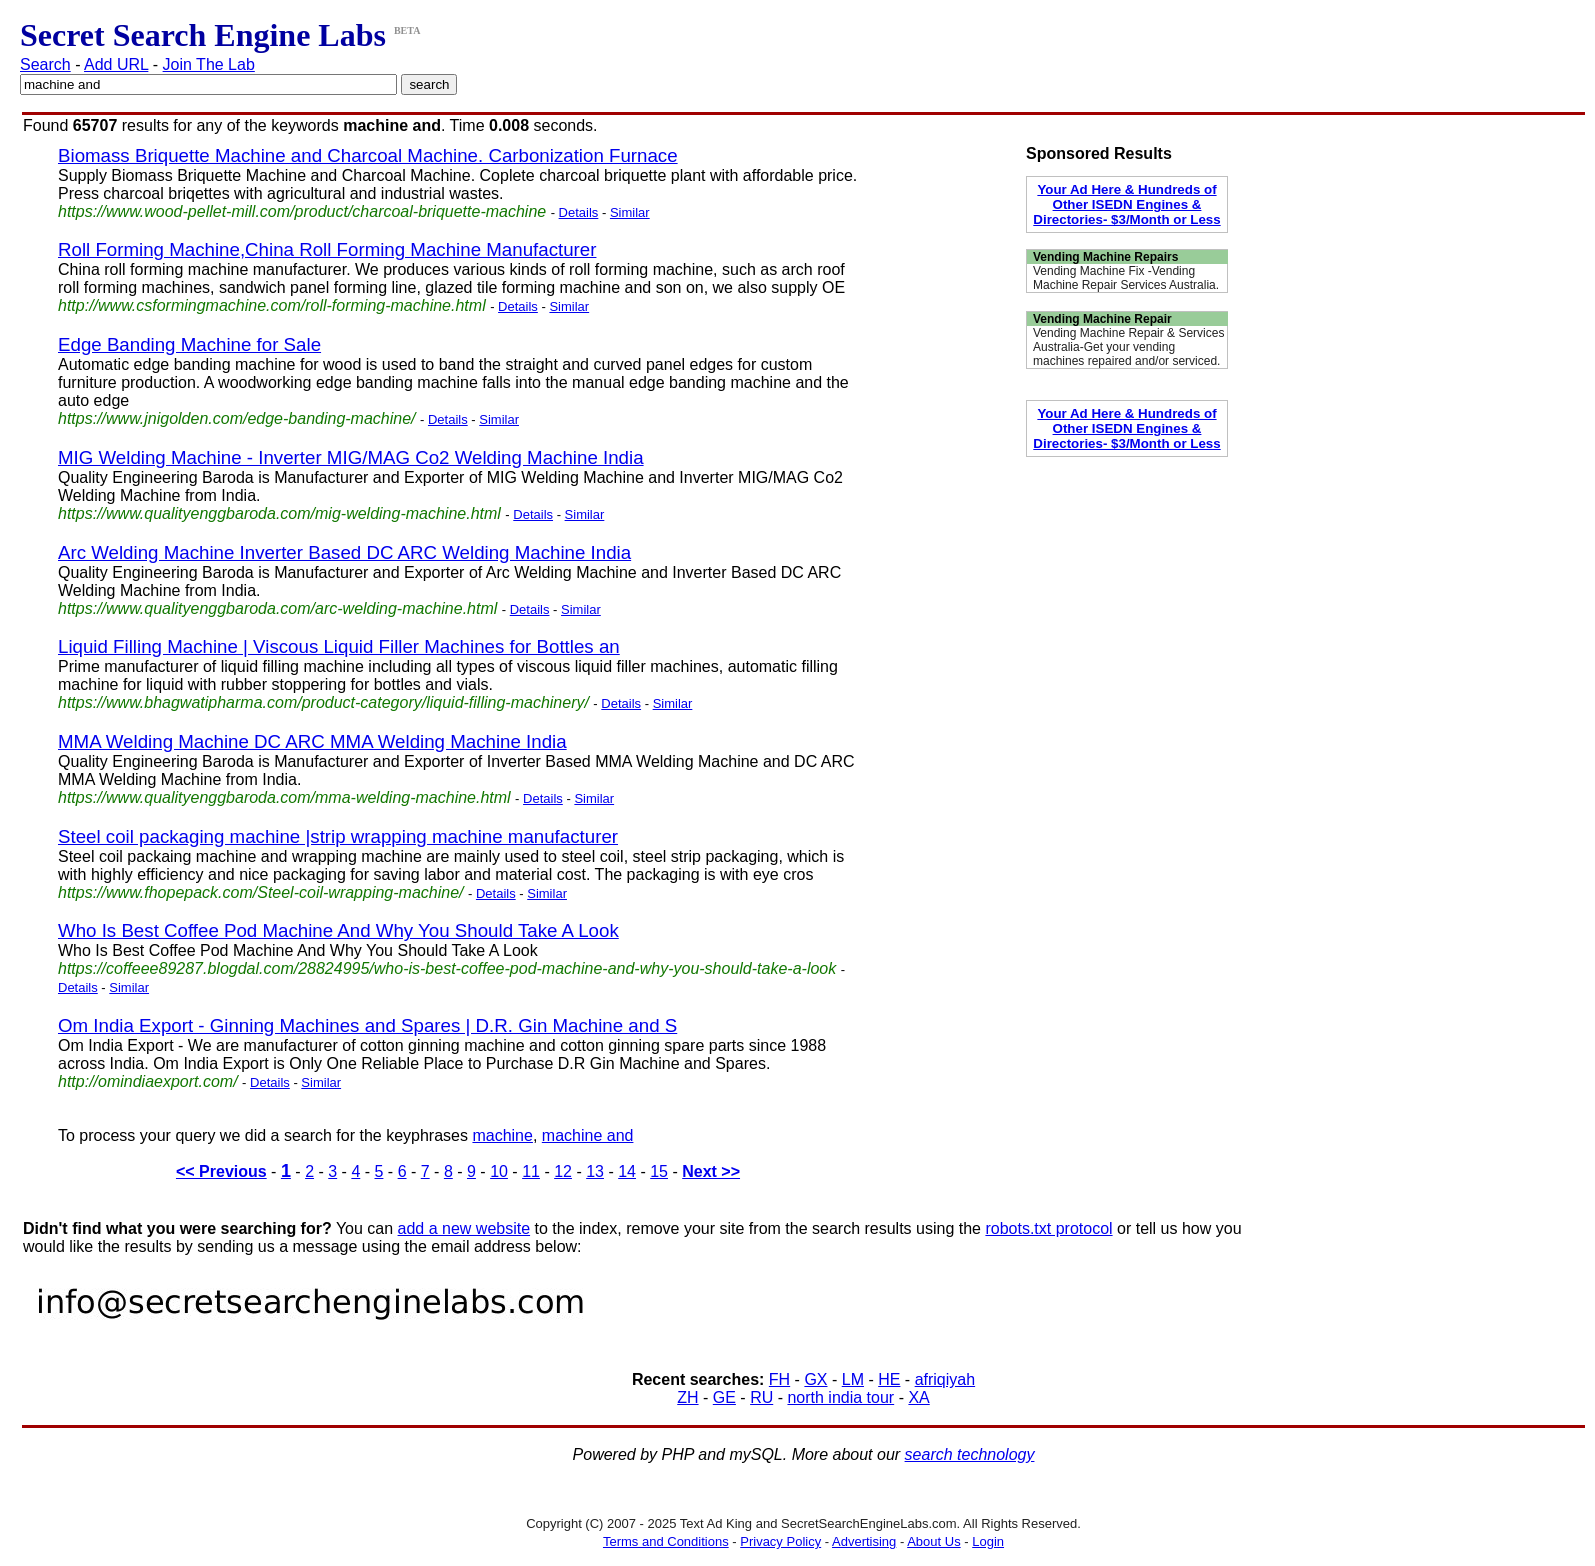  Describe the element at coordinates (209, 64) in the screenshot. I see `Join The Lab` at that location.